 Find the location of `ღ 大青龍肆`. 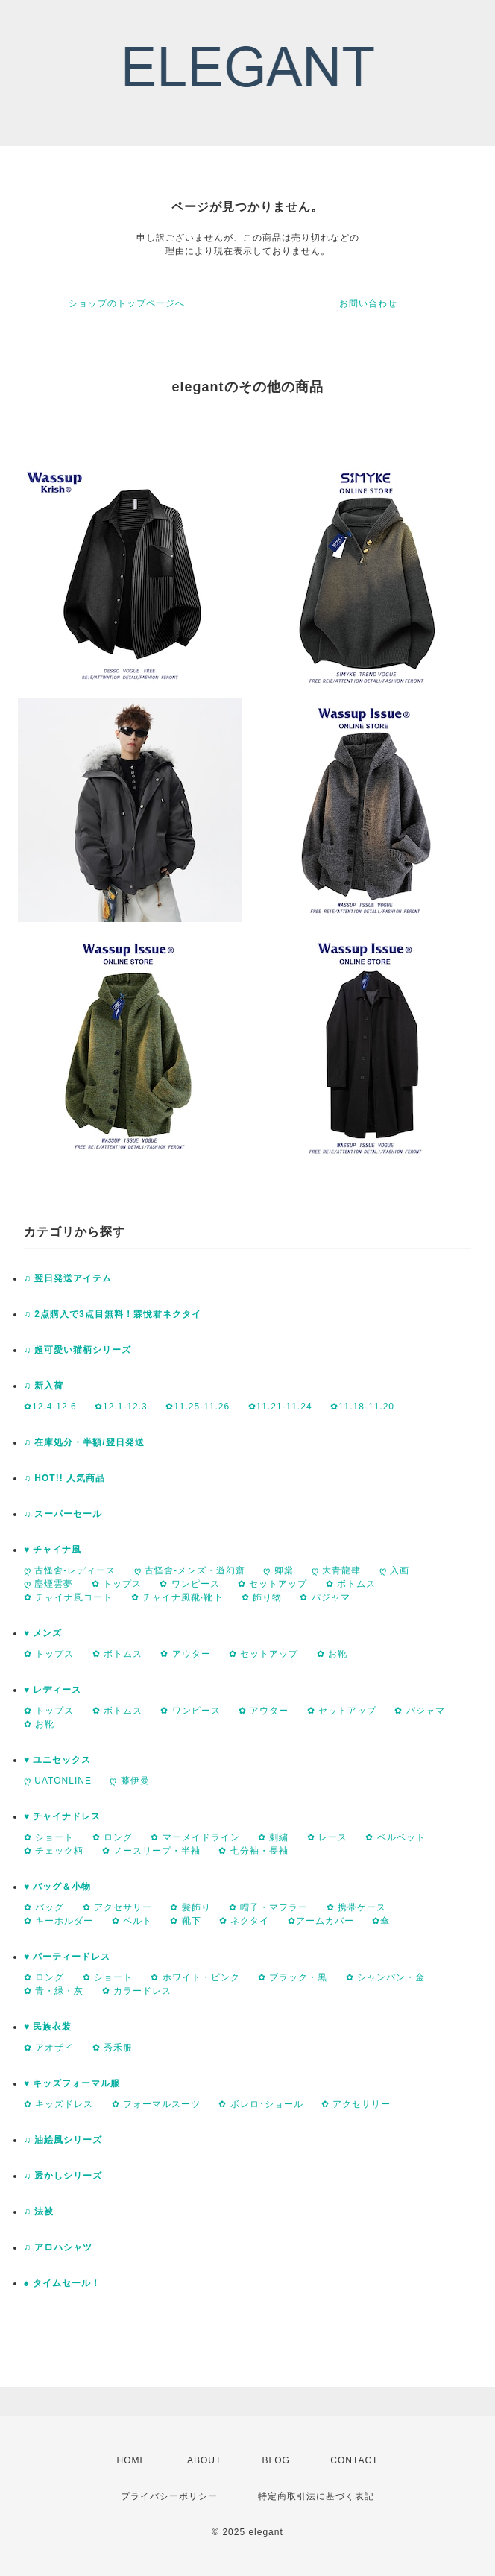

ღ 大青龍肆 is located at coordinates (336, 1570).